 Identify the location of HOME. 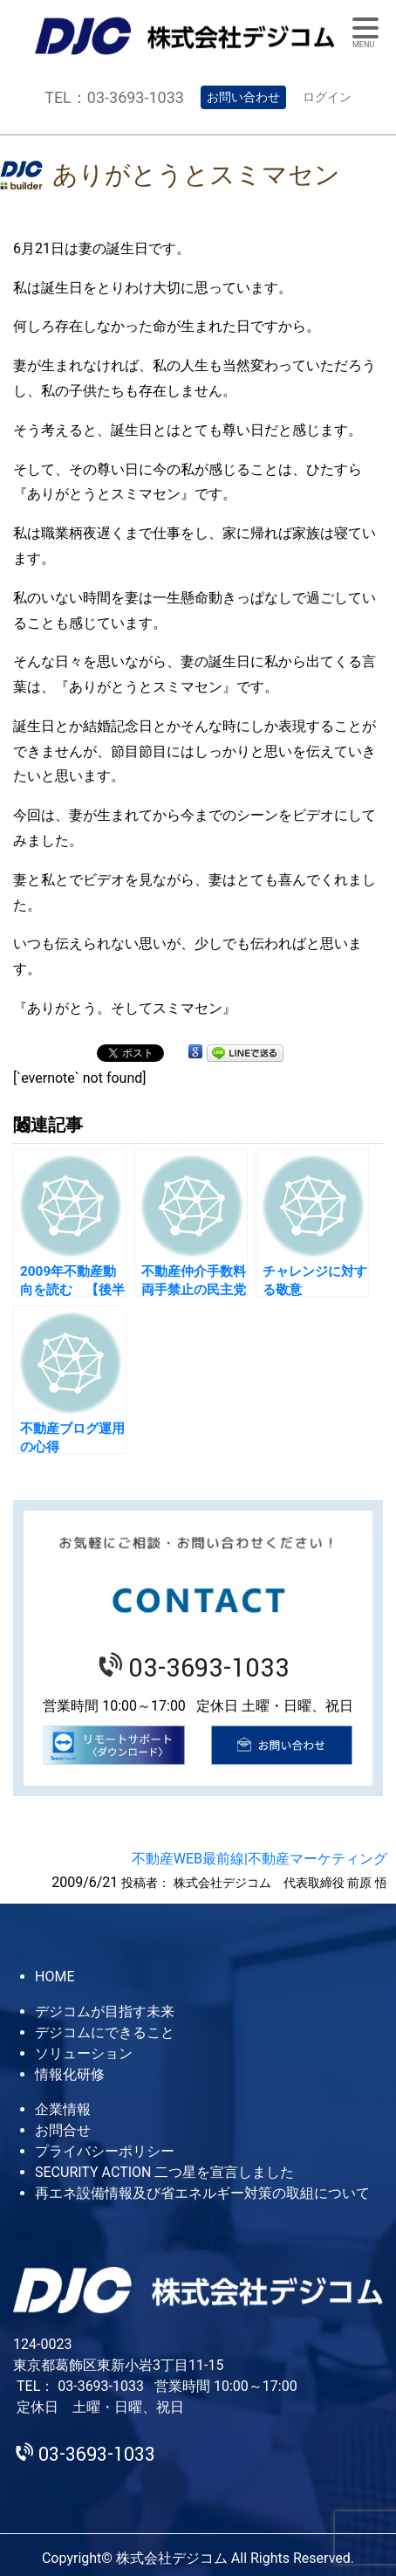
(54, 1976).